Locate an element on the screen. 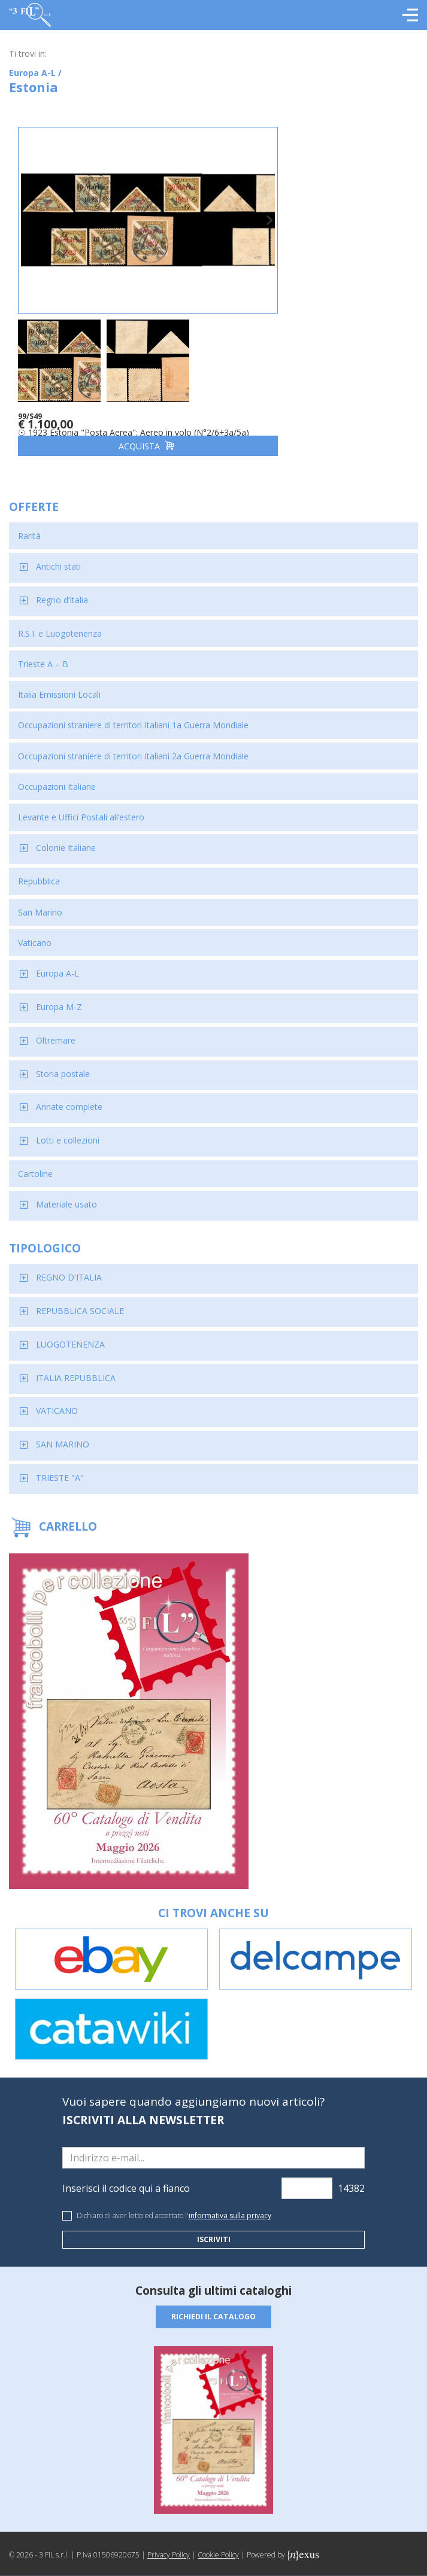 The width and height of the screenshot is (427, 2576). Storia postale is located at coordinates (63, 1063).